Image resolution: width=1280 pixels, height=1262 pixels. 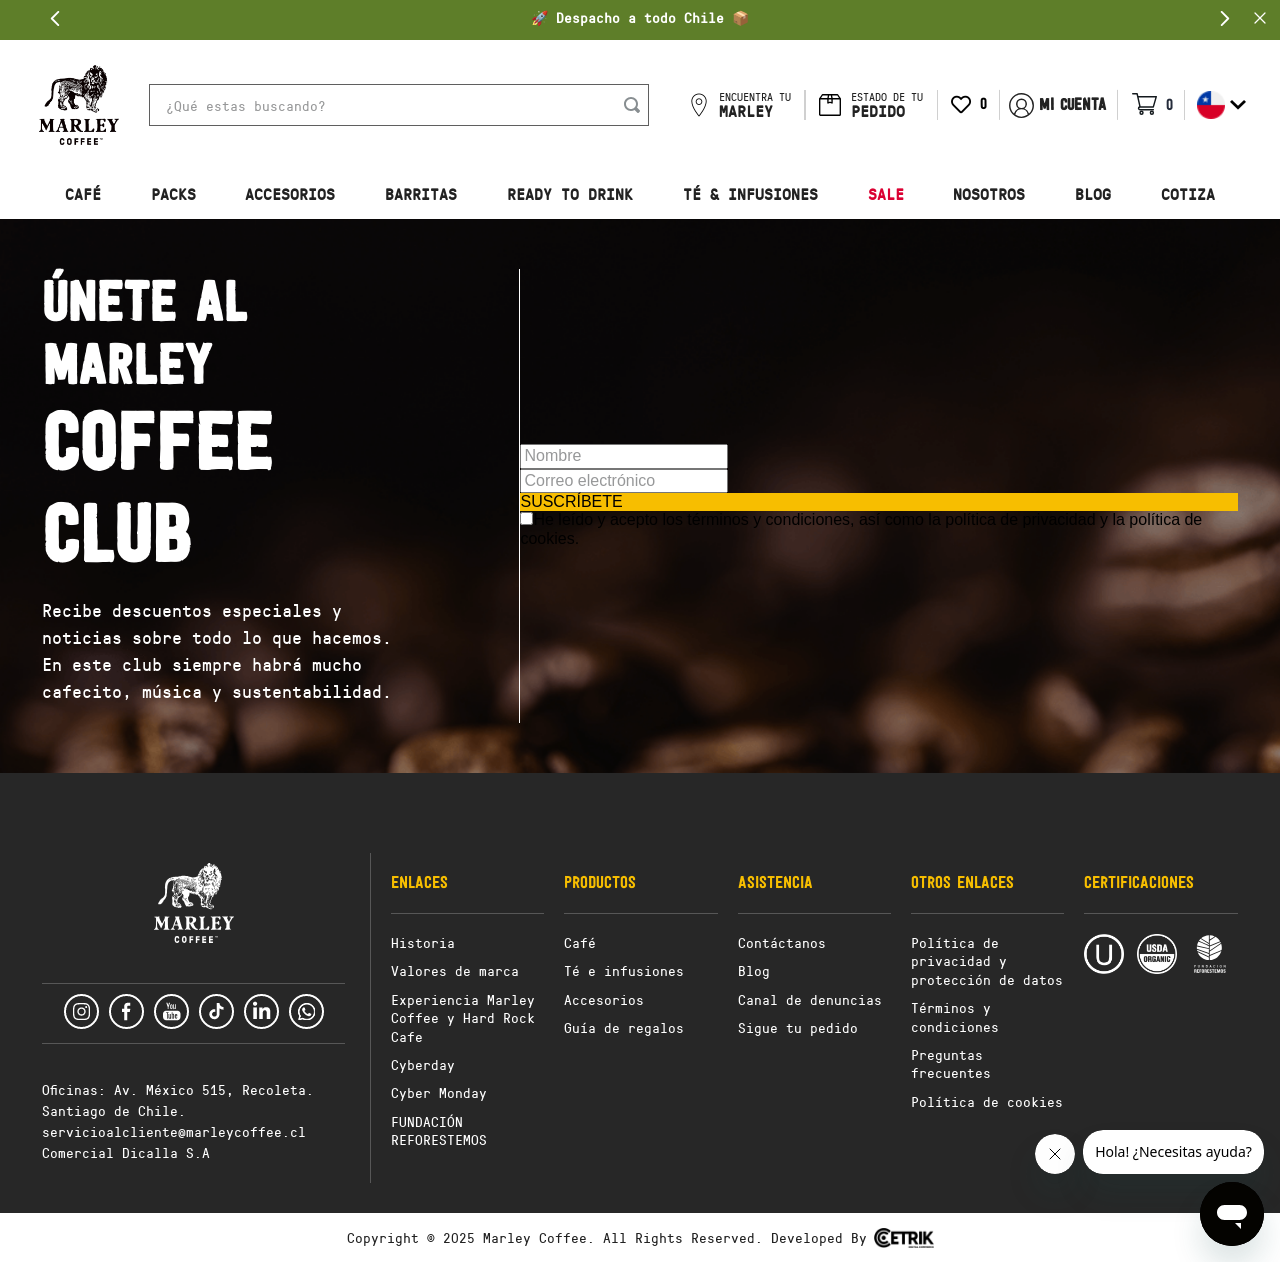 I want to click on [button], so click(x=79, y=105).